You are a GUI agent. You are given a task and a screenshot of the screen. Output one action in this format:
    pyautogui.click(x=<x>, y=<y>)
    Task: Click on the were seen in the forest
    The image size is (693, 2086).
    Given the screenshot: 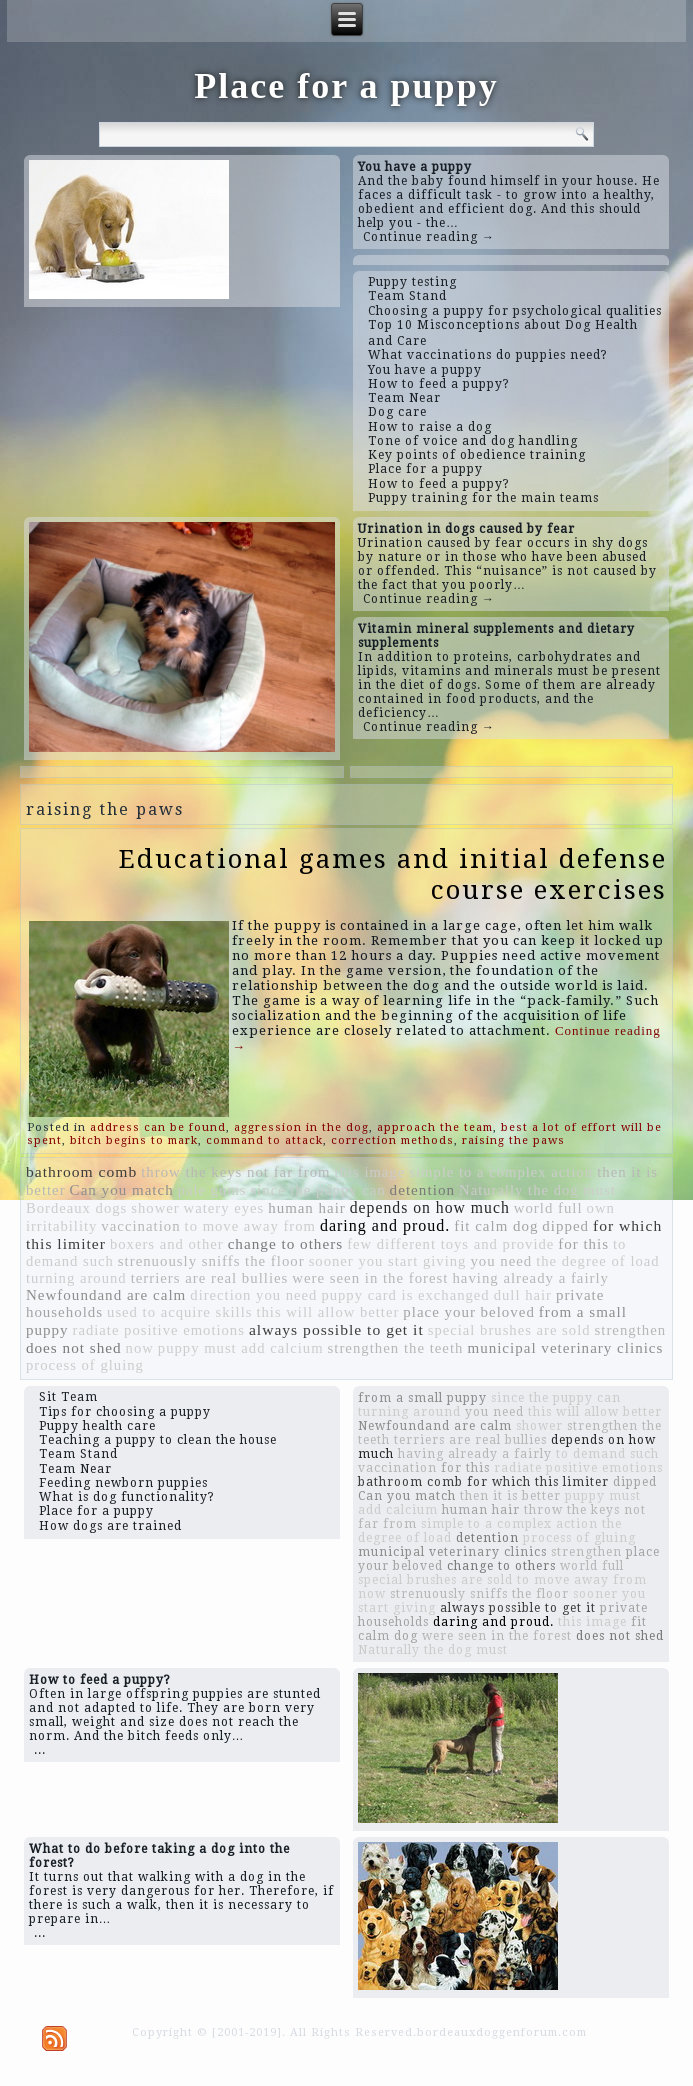 What is the action you would take?
    pyautogui.click(x=370, y=1278)
    